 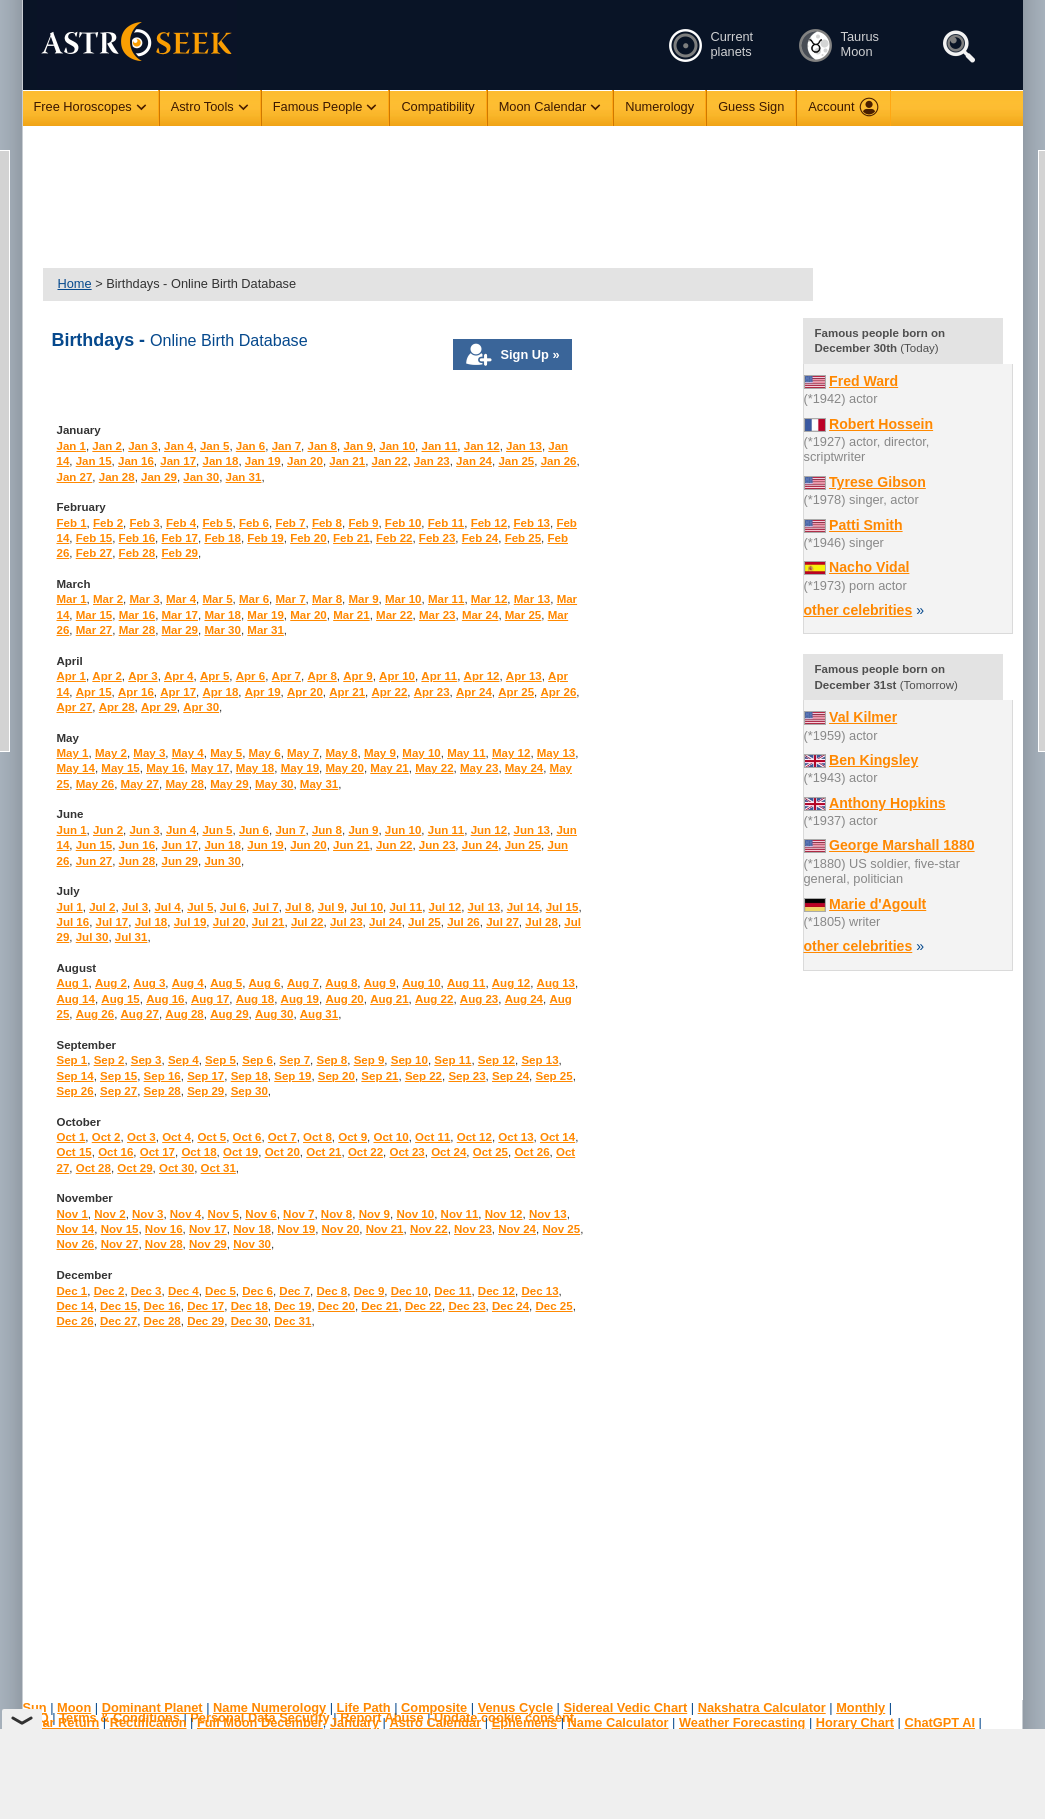 What do you see at coordinates (157, 1152) in the screenshot?
I see `Oct 17` at bounding box center [157, 1152].